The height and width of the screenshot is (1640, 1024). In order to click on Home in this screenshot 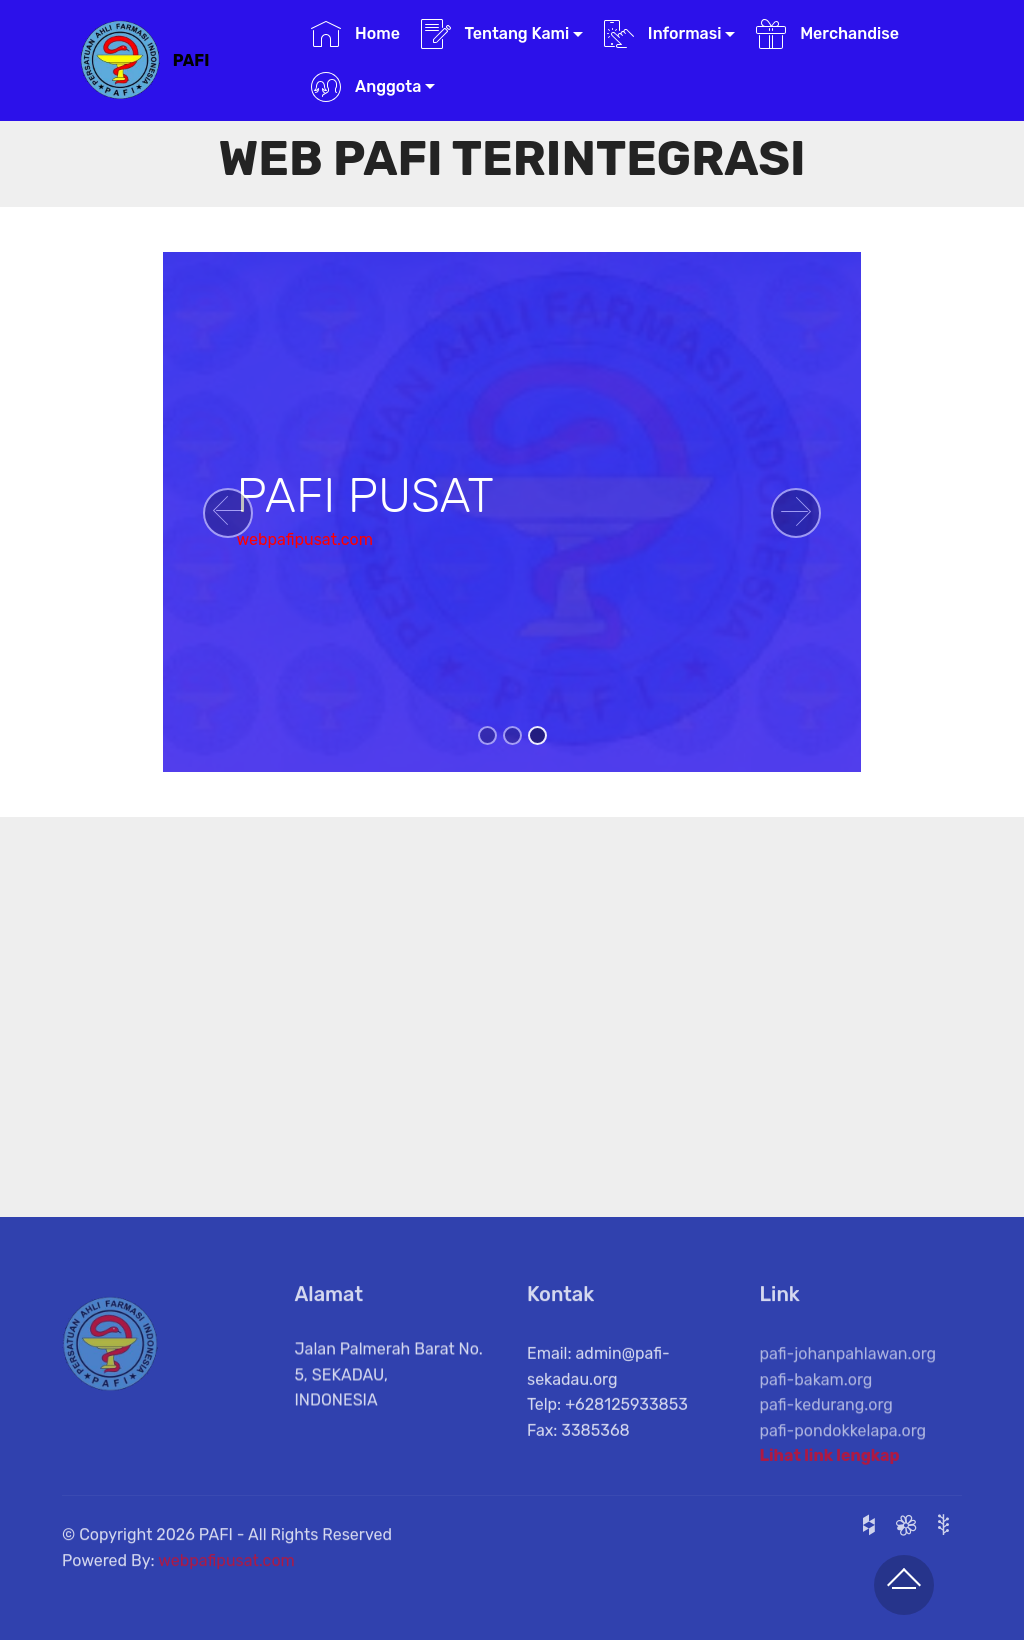, I will do `click(355, 34)`.